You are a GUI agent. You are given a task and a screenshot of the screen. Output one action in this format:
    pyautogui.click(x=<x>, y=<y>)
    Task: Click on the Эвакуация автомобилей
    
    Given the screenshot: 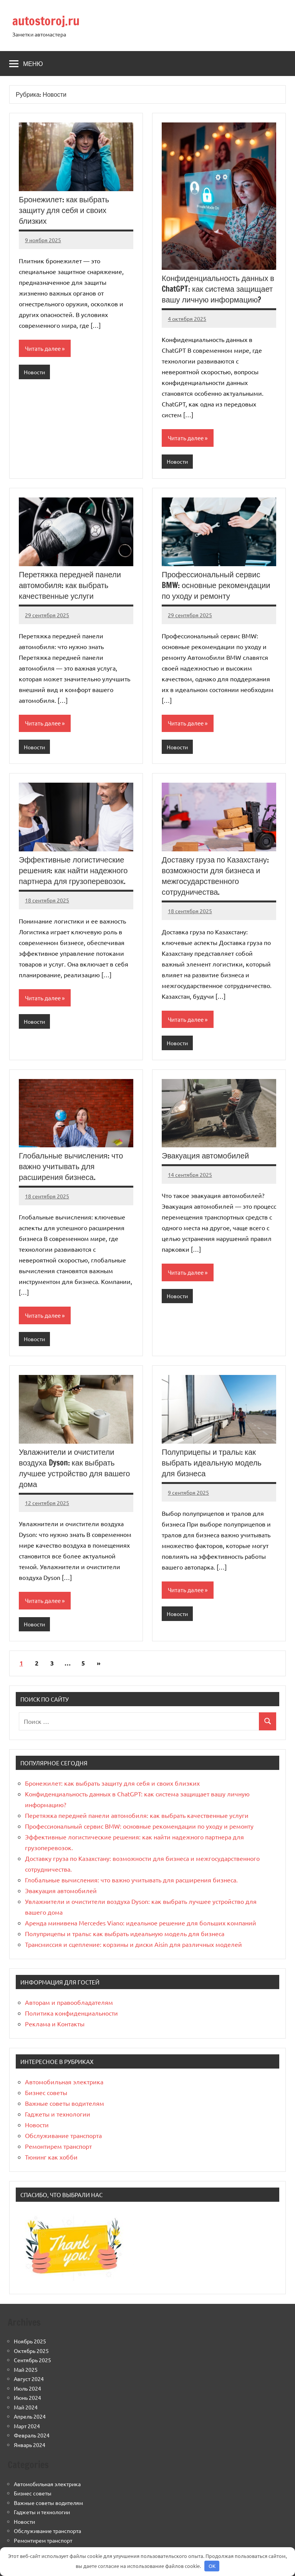 What is the action you would take?
    pyautogui.click(x=205, y=1155)
    